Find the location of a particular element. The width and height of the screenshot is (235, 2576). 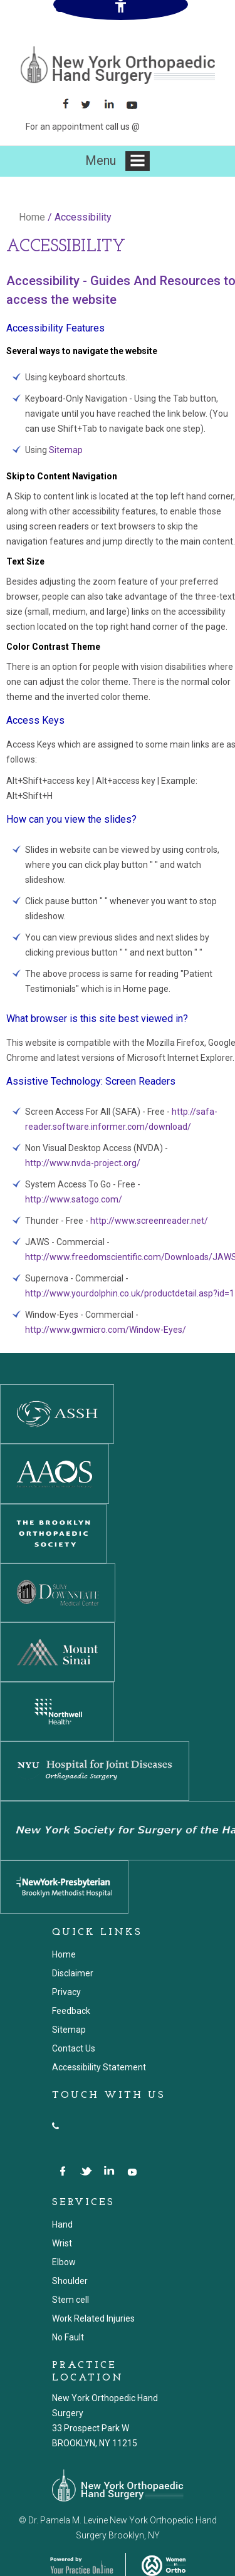

[Subscribe Suscribe New York Orthopaedic Hand Surgery on YouTube] is located at coordinates (136, 103).